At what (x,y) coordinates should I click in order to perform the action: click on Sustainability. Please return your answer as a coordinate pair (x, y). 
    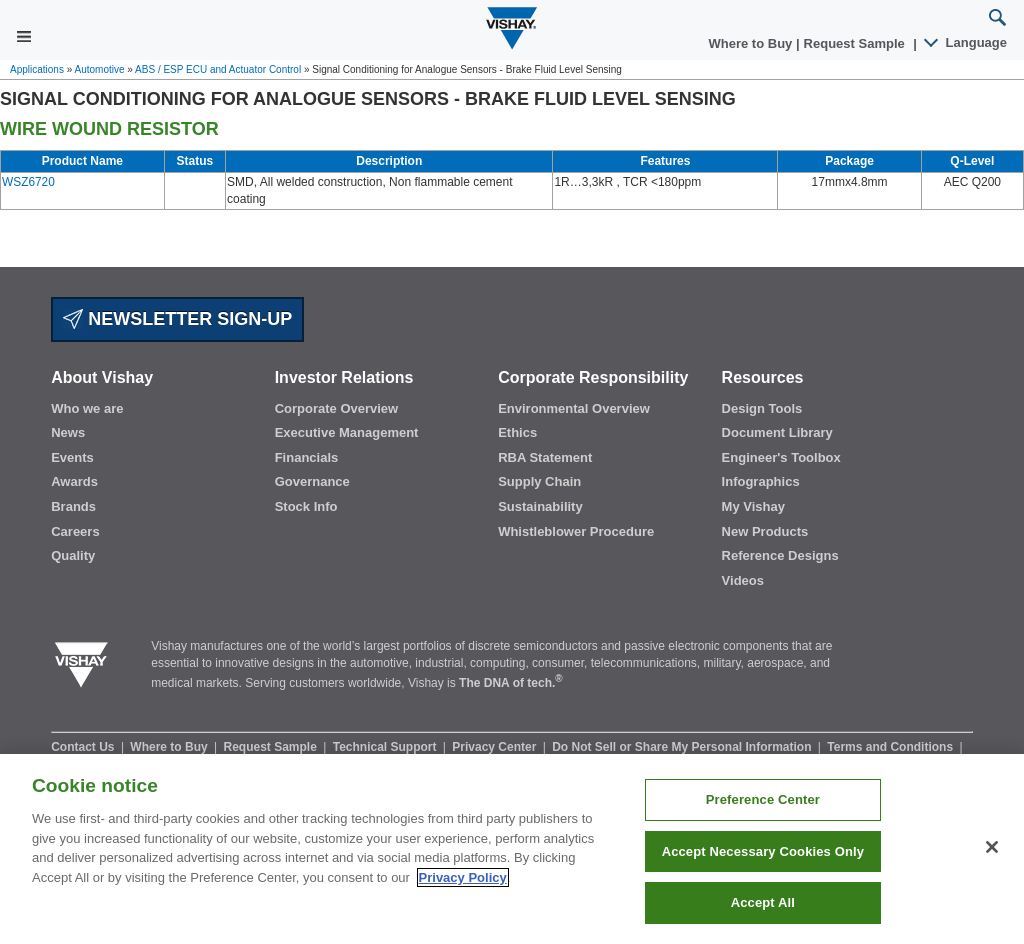
    Looking at the image, I should click on (540, 506).